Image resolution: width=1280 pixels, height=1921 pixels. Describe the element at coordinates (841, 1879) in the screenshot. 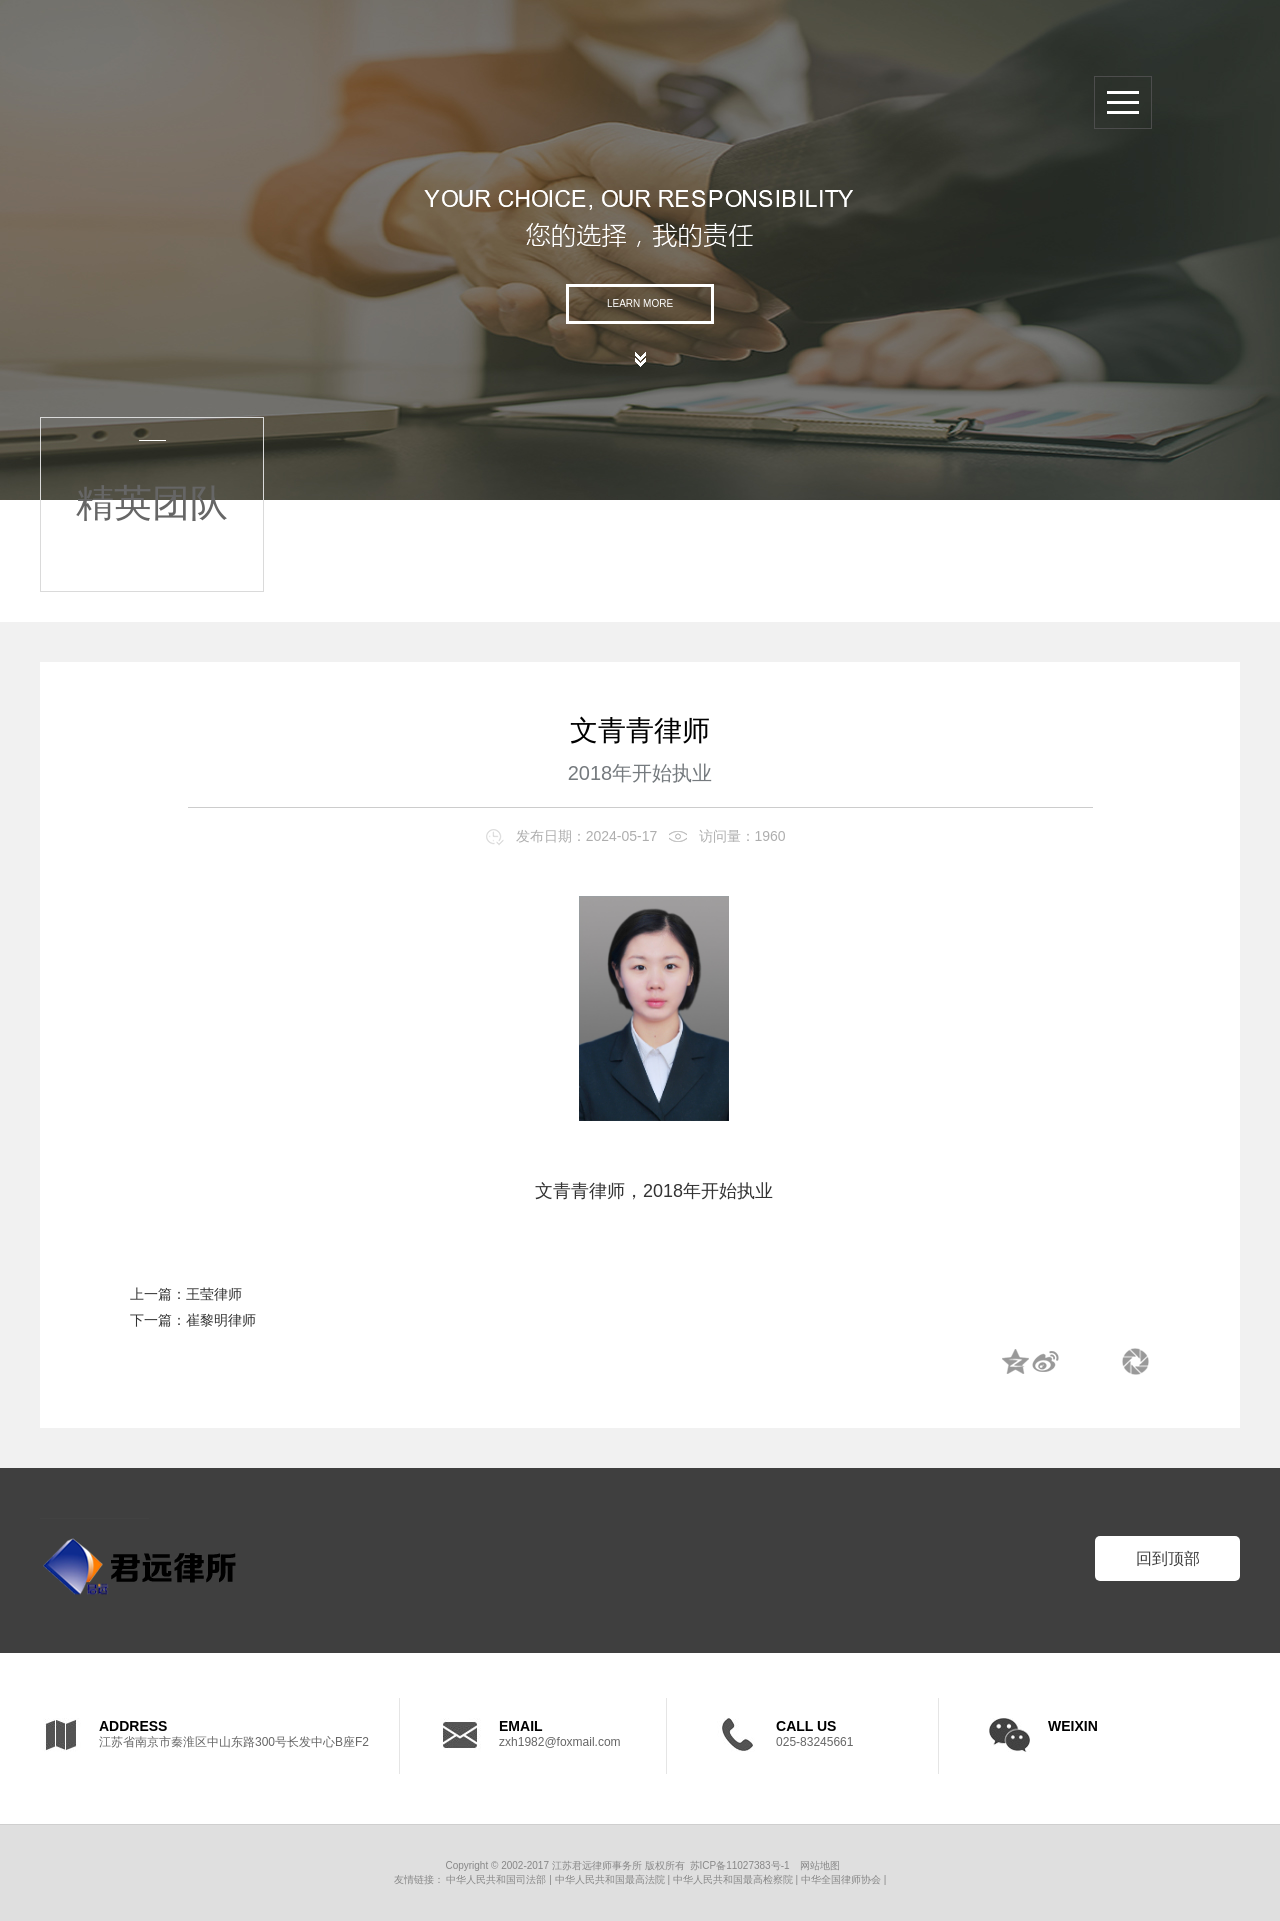

I see `中华全国律师协会` at that location.